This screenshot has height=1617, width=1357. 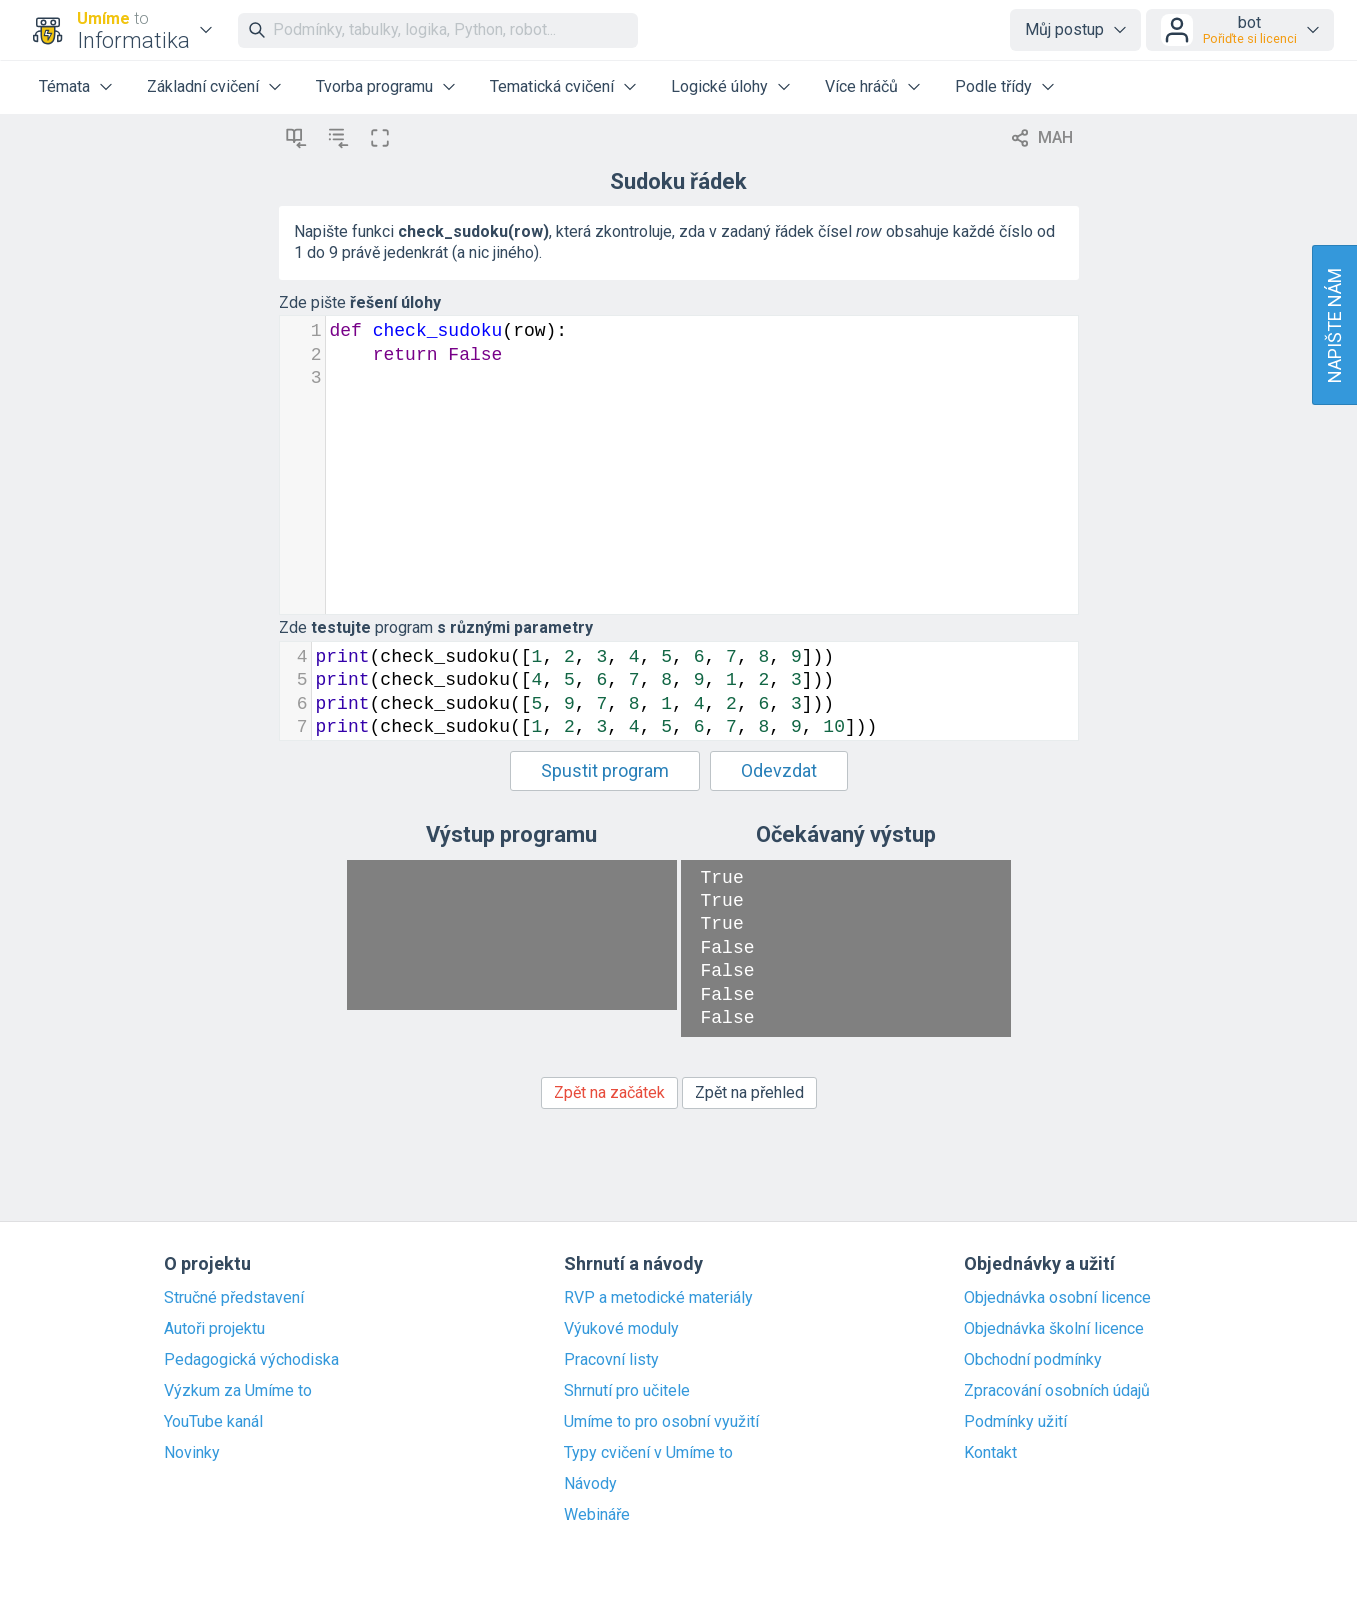 I want to click on Odevzdat, so click(x=779, y=770).